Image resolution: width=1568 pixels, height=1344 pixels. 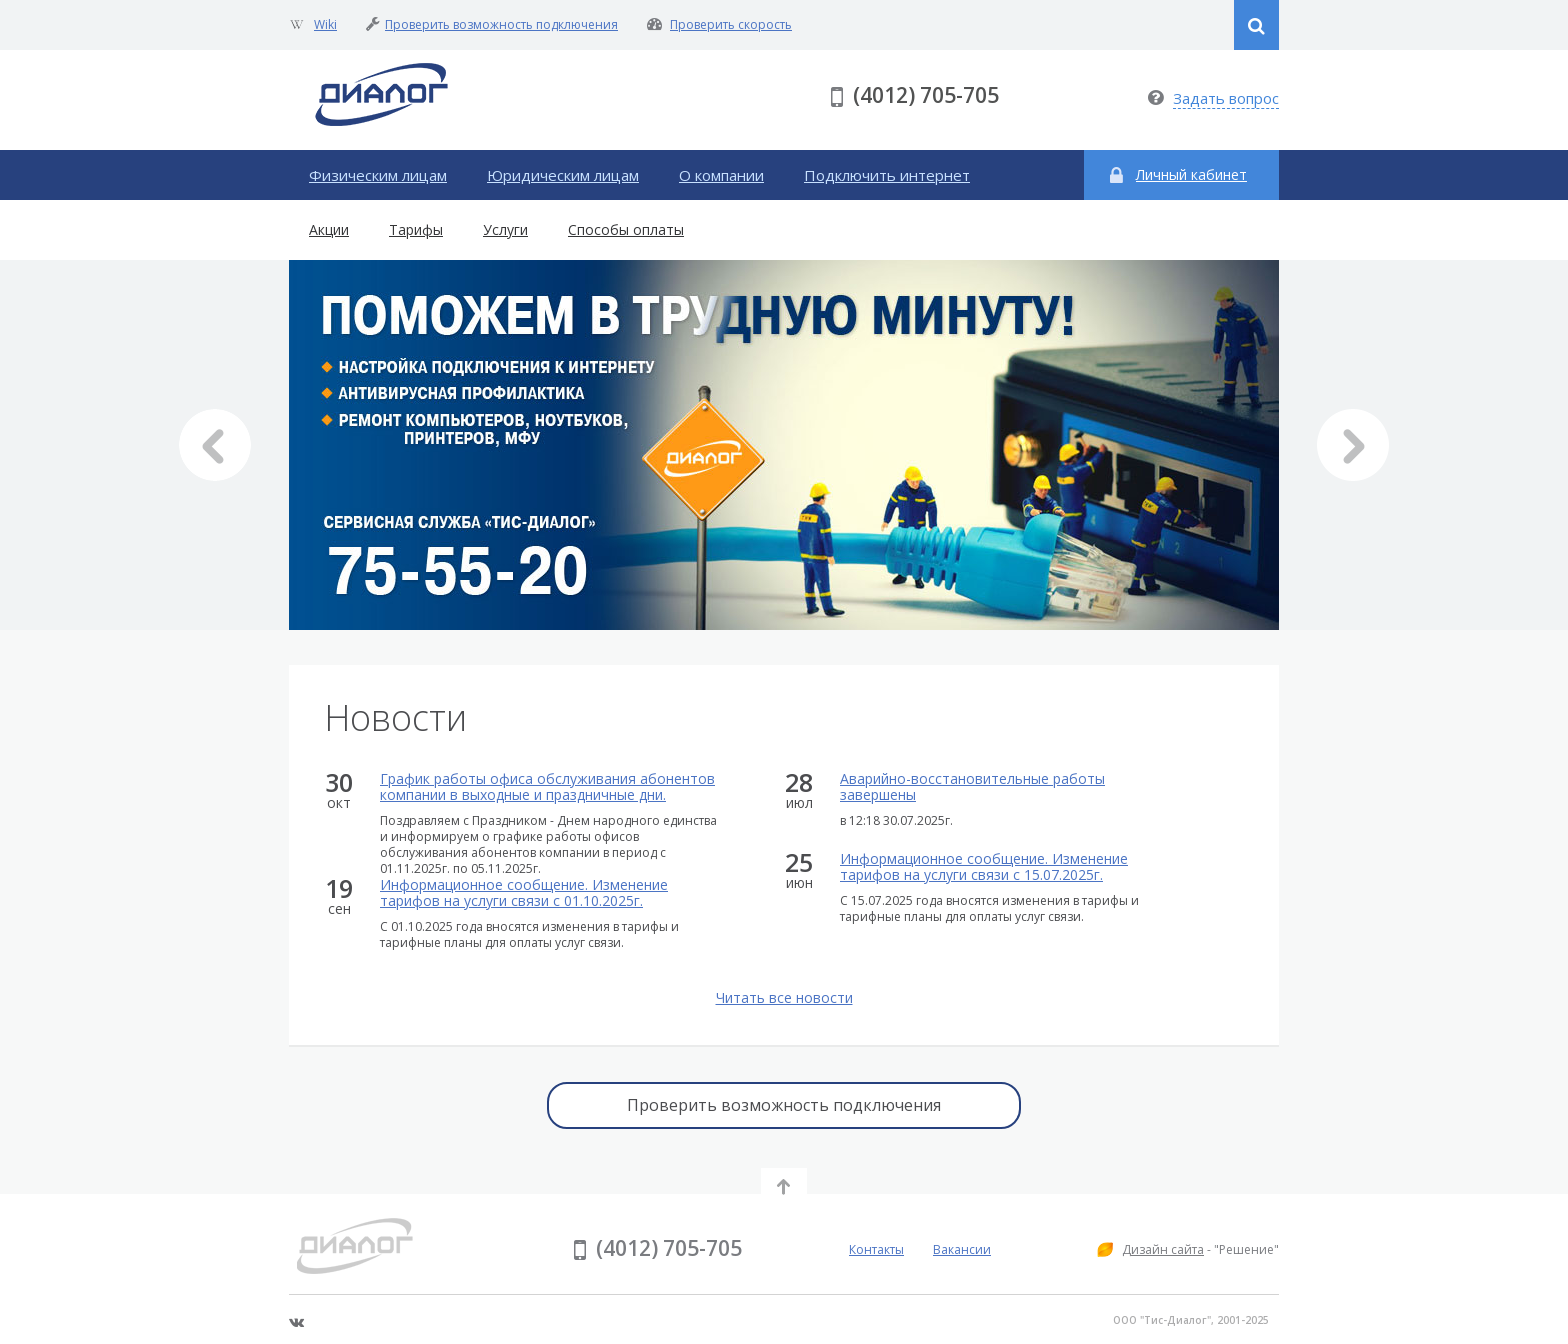 What do you see at coordinates (1226, 98) in the screenshot?
I see `Задать вопрос` at bounding box center [1226, 98].